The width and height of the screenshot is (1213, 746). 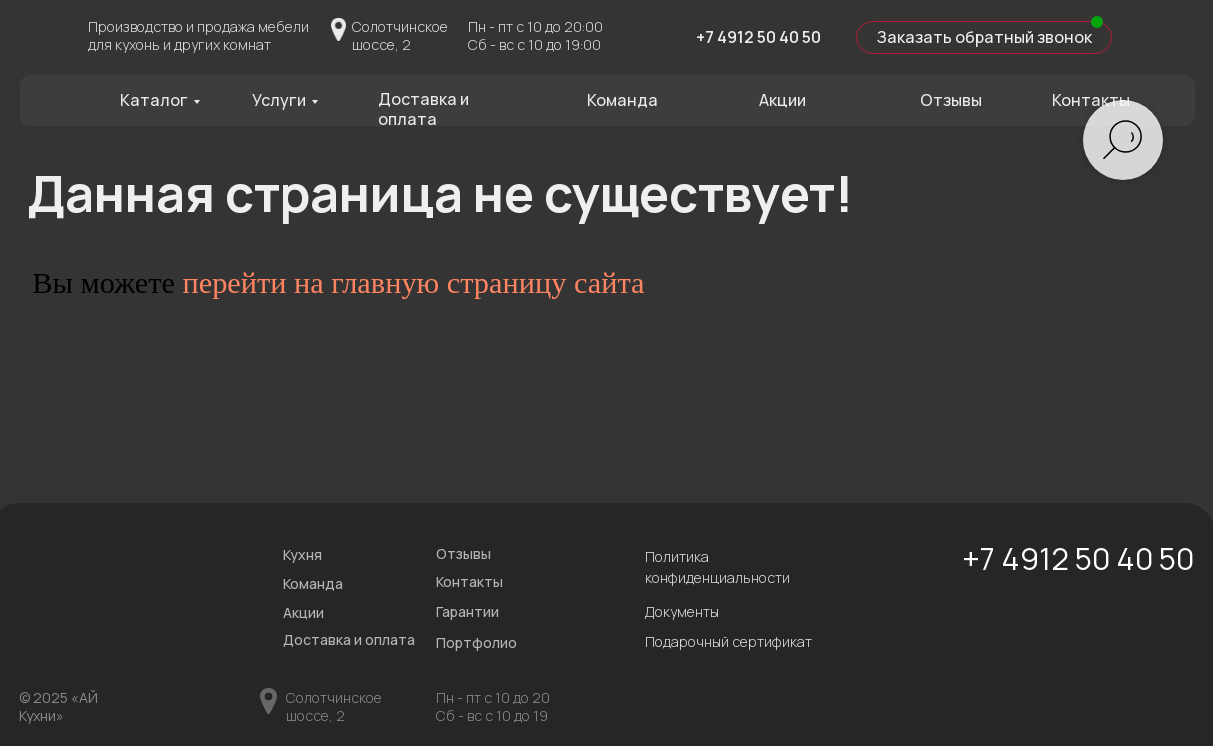 I want to click on перейти на главную страницу сайта, so click(x=413, y=283).